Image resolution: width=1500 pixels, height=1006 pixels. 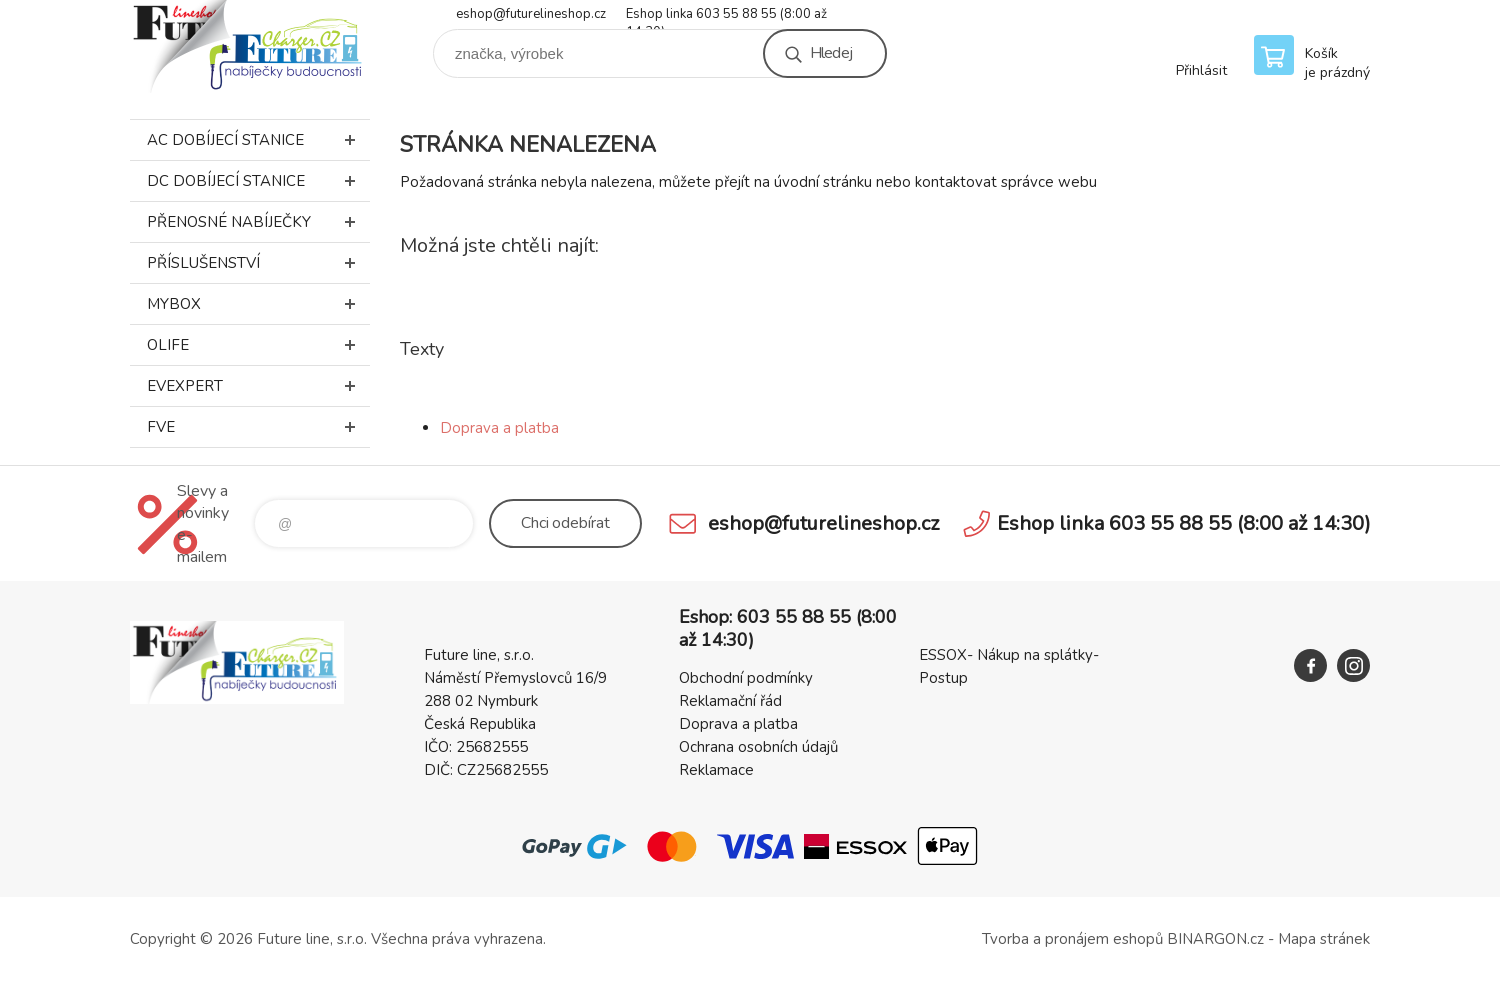 What do you see at coordinates (258, 222) in the screenshot?
I see `Přenosné nabíječky` at bounding box center [258, 222].